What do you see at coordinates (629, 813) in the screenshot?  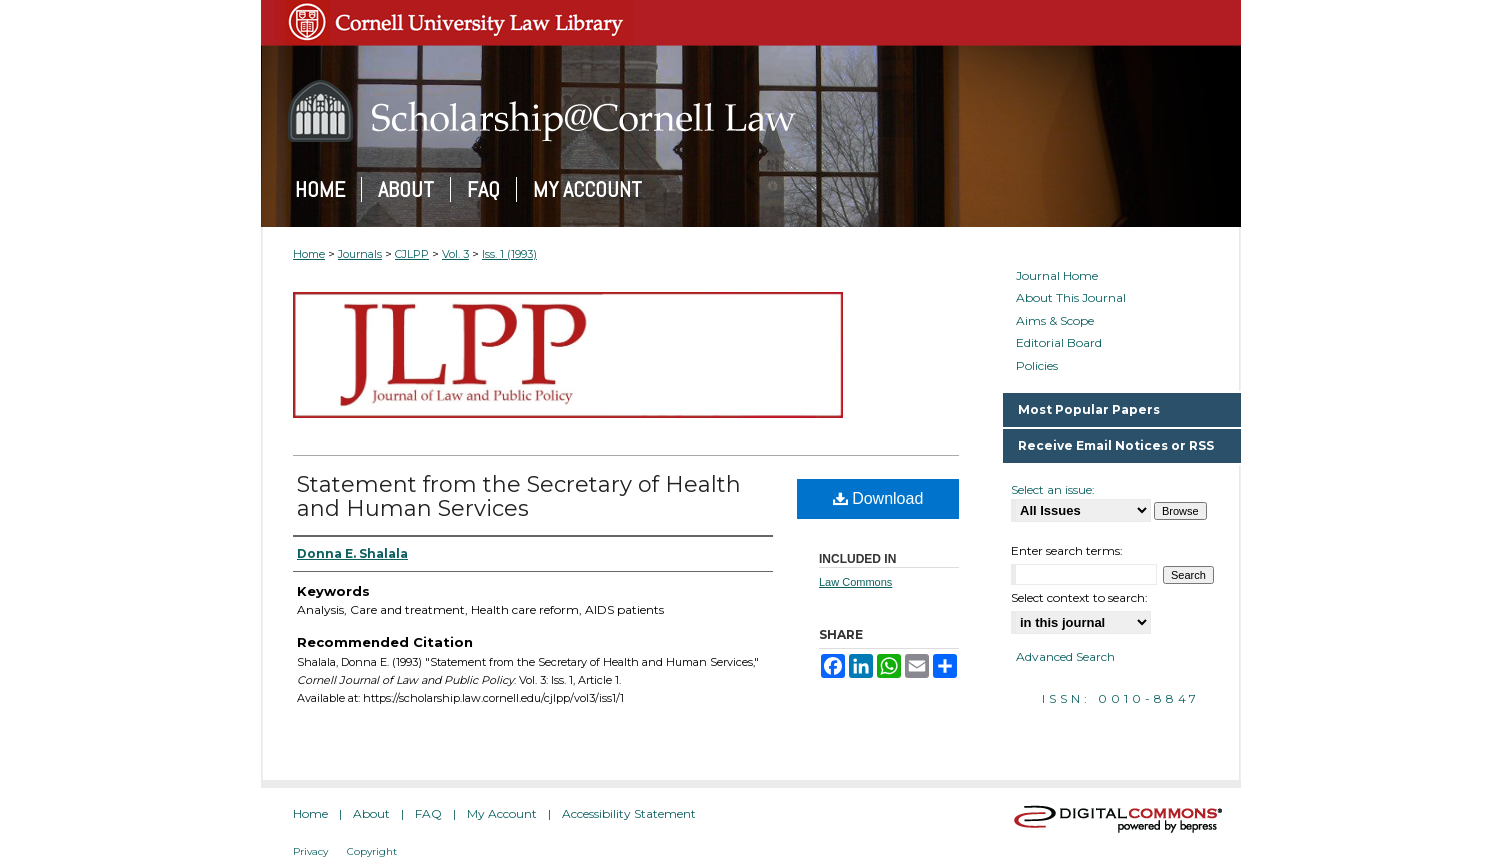 I see `Accessibility Statement` at bounding box center [629, 813].